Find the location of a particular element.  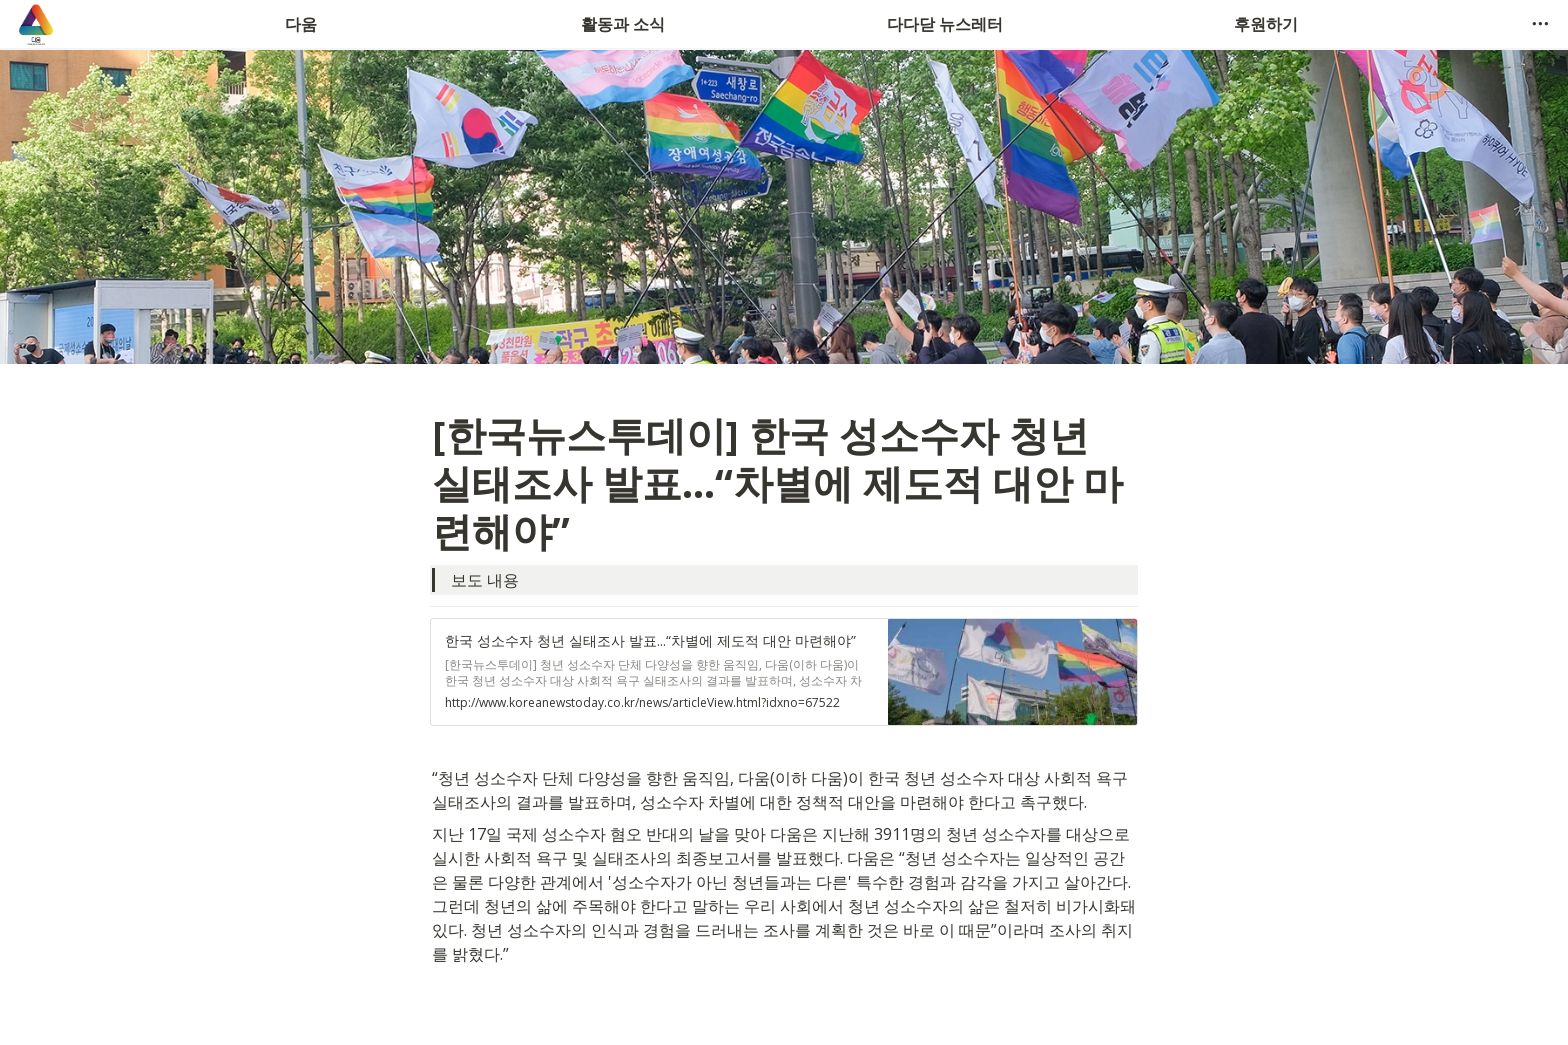

[button] is located at coordinates (1540, 24).